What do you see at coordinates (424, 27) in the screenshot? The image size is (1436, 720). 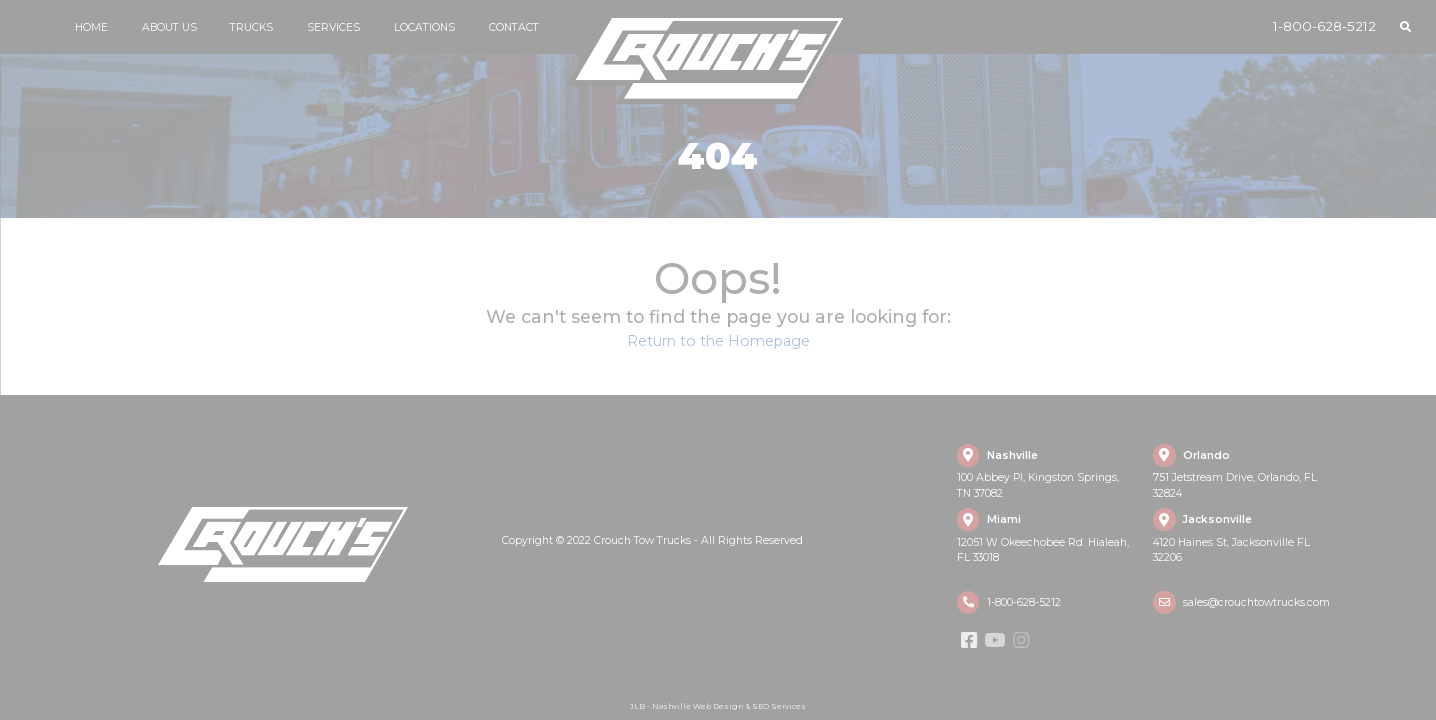 I see `Locations` at bounding box center [424, 27].